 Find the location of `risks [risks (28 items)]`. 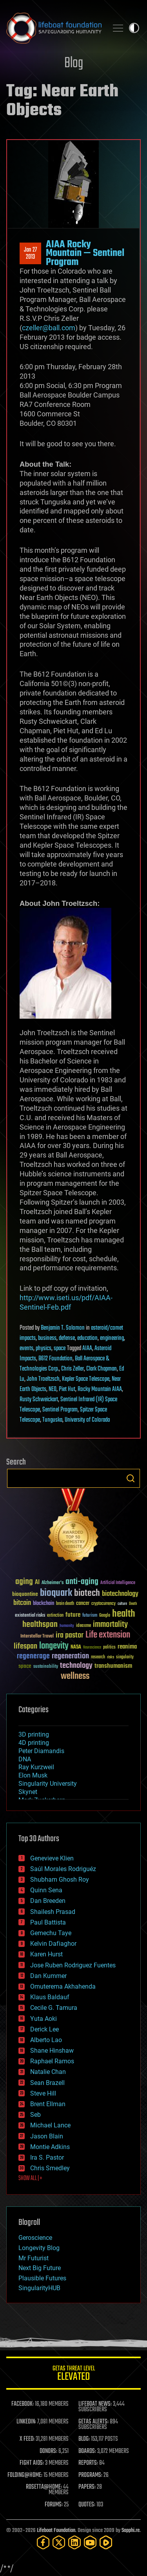

risks [risks (28 items)] is located at coordinates (110, 1657).